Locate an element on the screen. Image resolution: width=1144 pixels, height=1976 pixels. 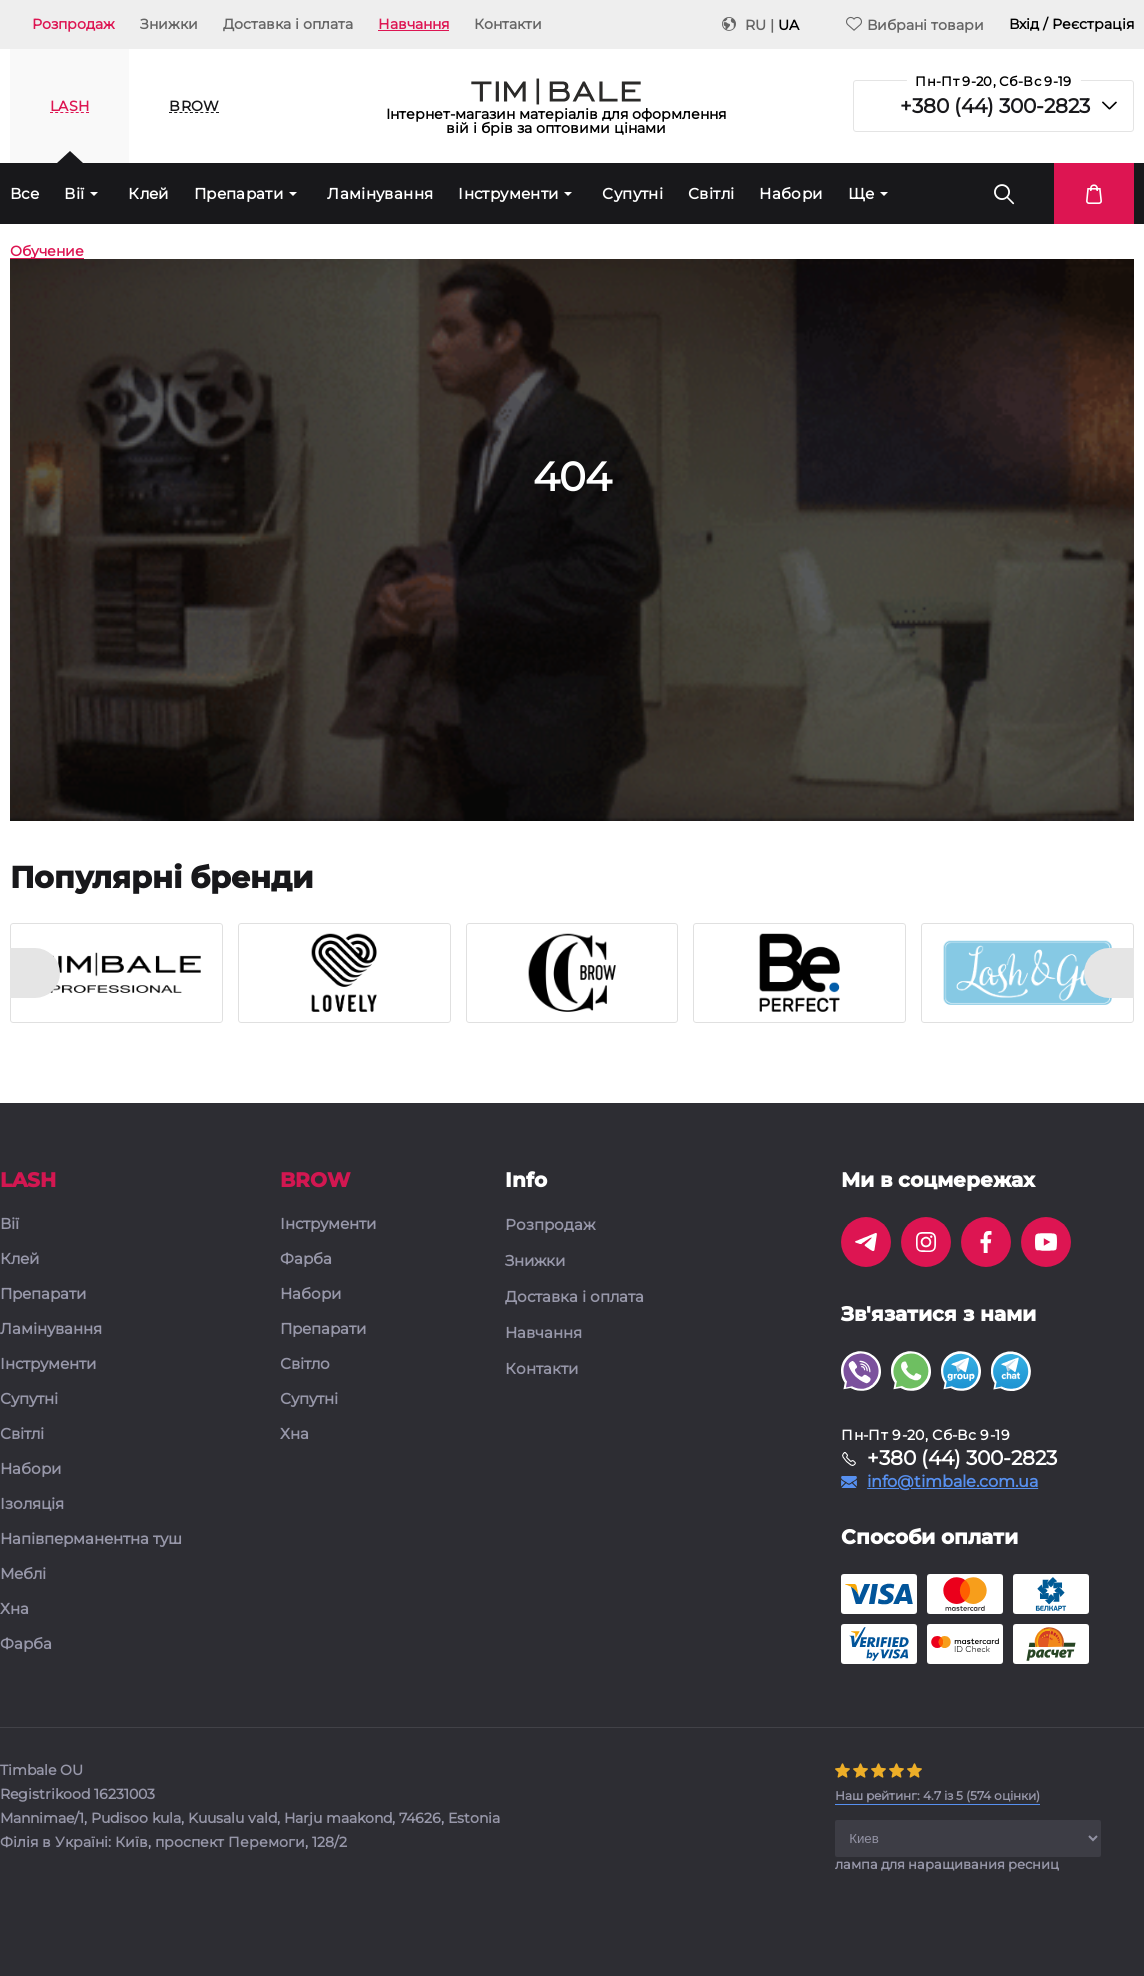
Набори is located at coordinates (790, 193).